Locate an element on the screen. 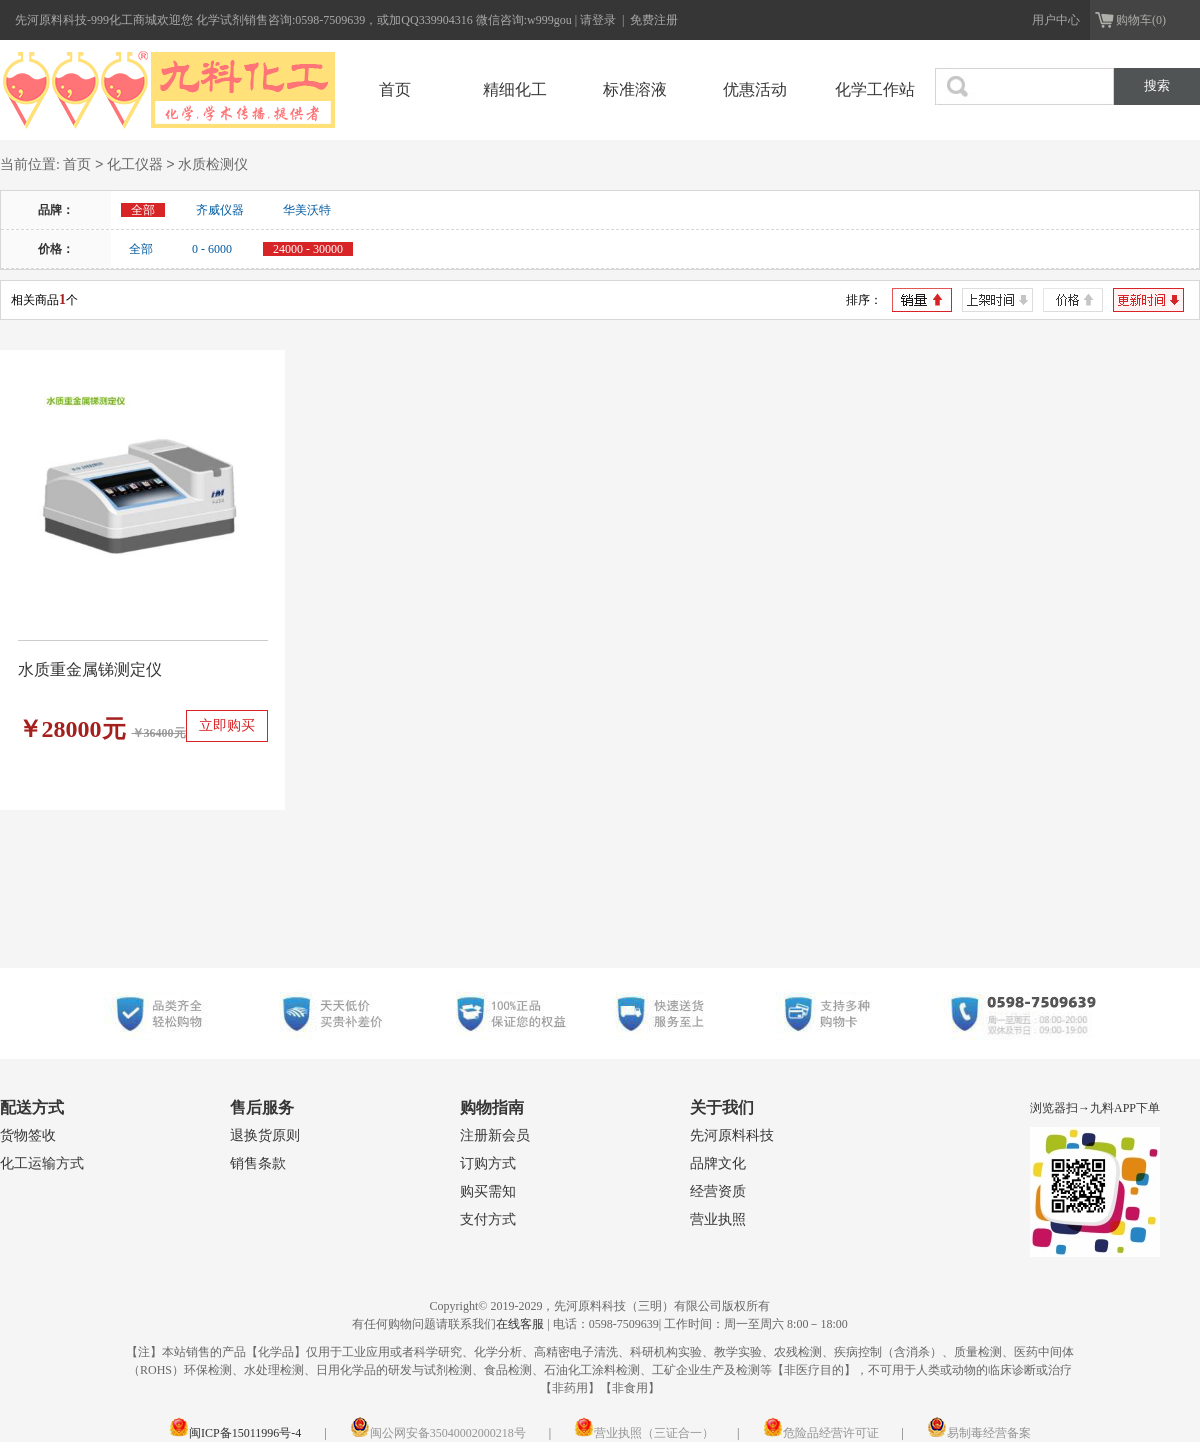 The image size is (1200, 1452). 化学工作站 is located at coordinates (875, 89).